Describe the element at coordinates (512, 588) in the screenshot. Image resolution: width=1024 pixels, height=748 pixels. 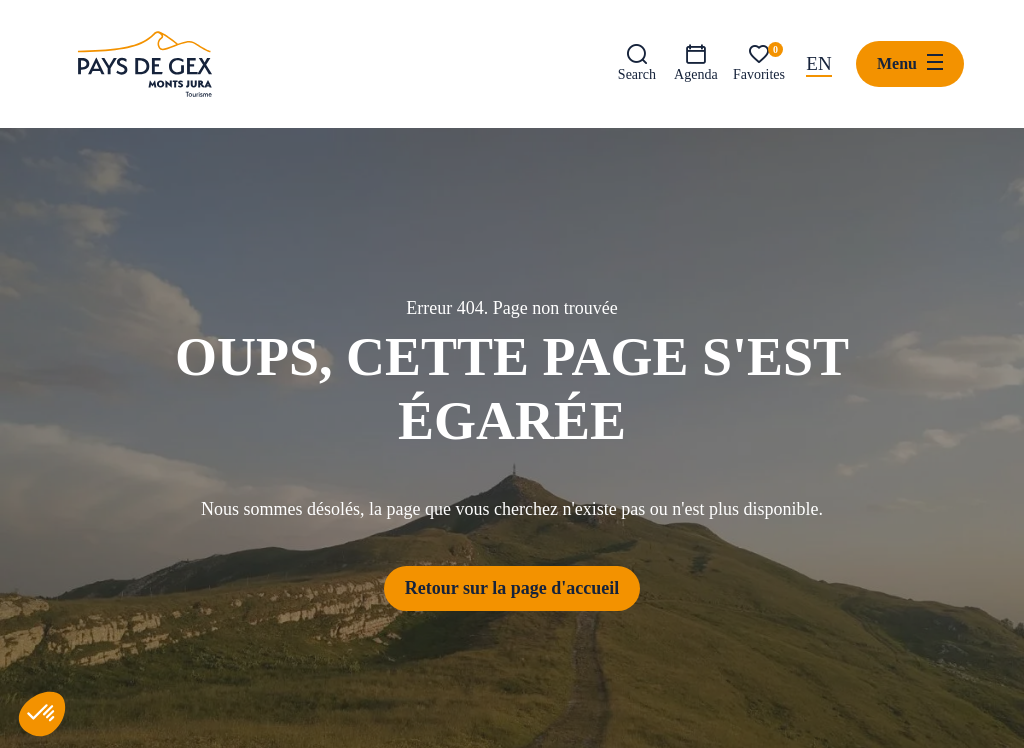
I see `Retour sur la page d'accueil` at that location.